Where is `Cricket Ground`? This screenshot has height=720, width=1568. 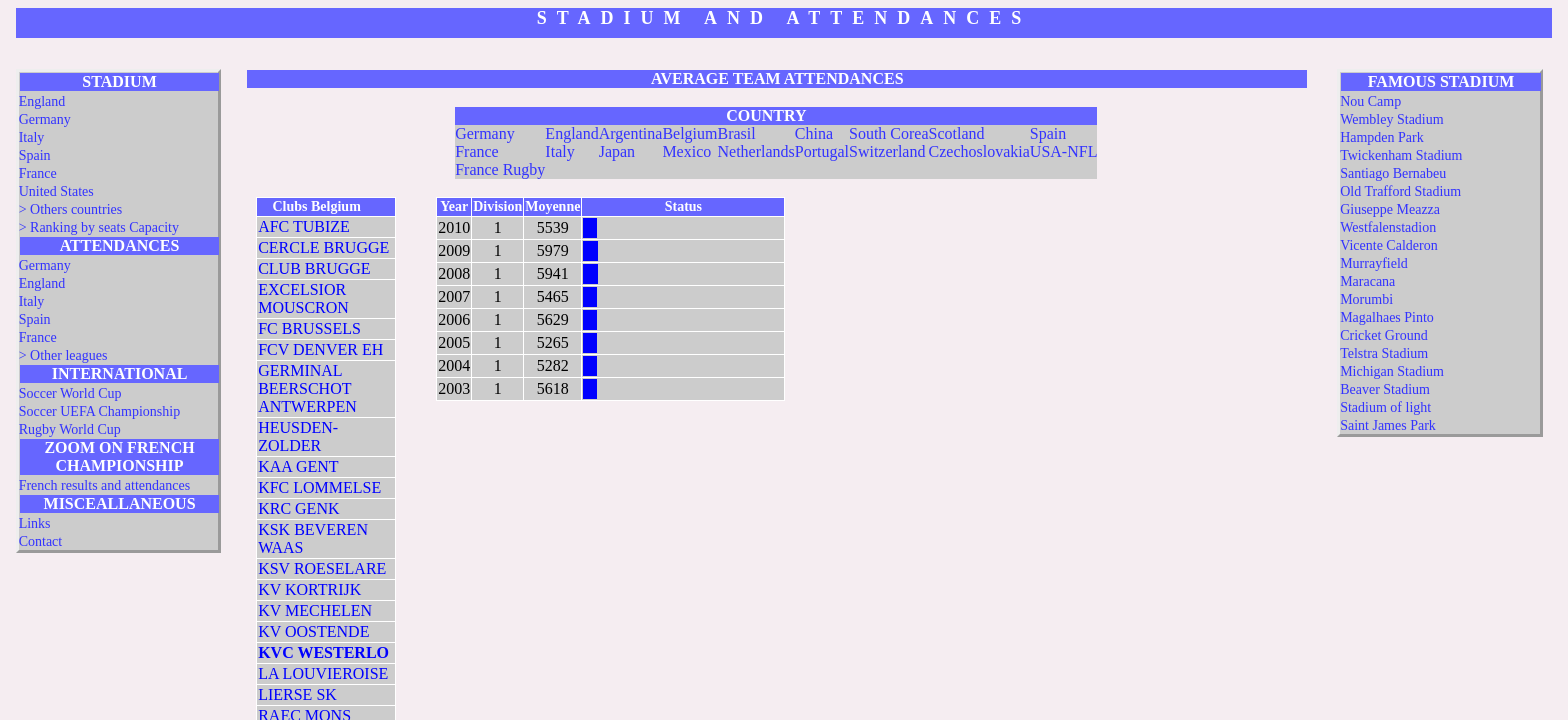
Cricket Ground is located at coordinates (1383, 335).